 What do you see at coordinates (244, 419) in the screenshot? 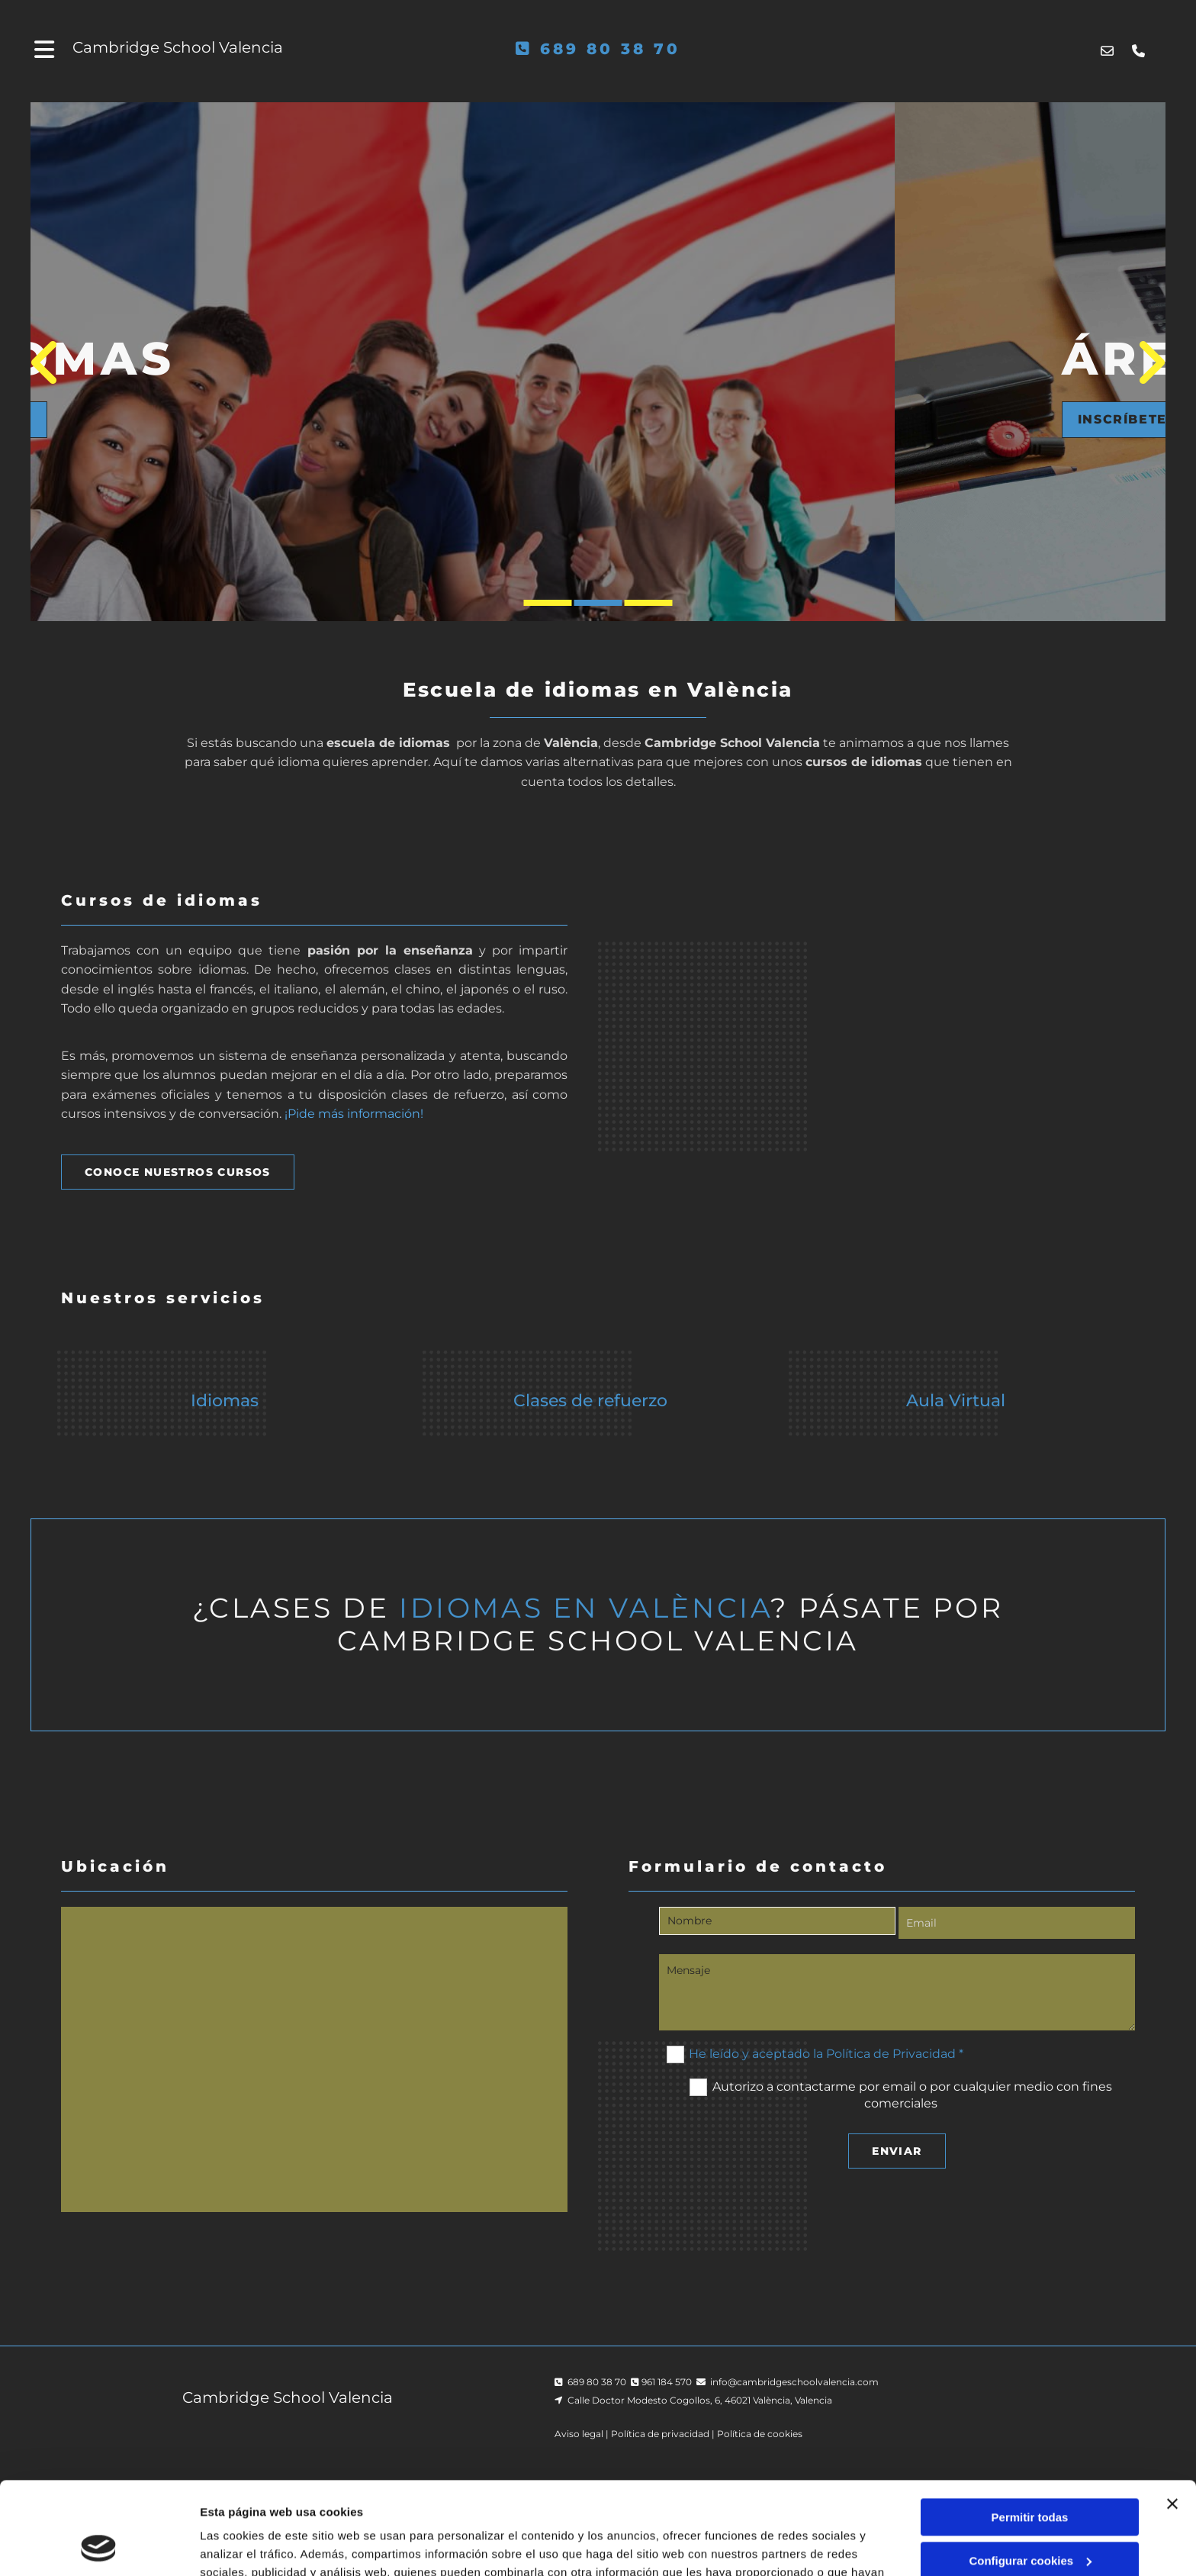
I see `[button]` at bounding box center [244, 419].